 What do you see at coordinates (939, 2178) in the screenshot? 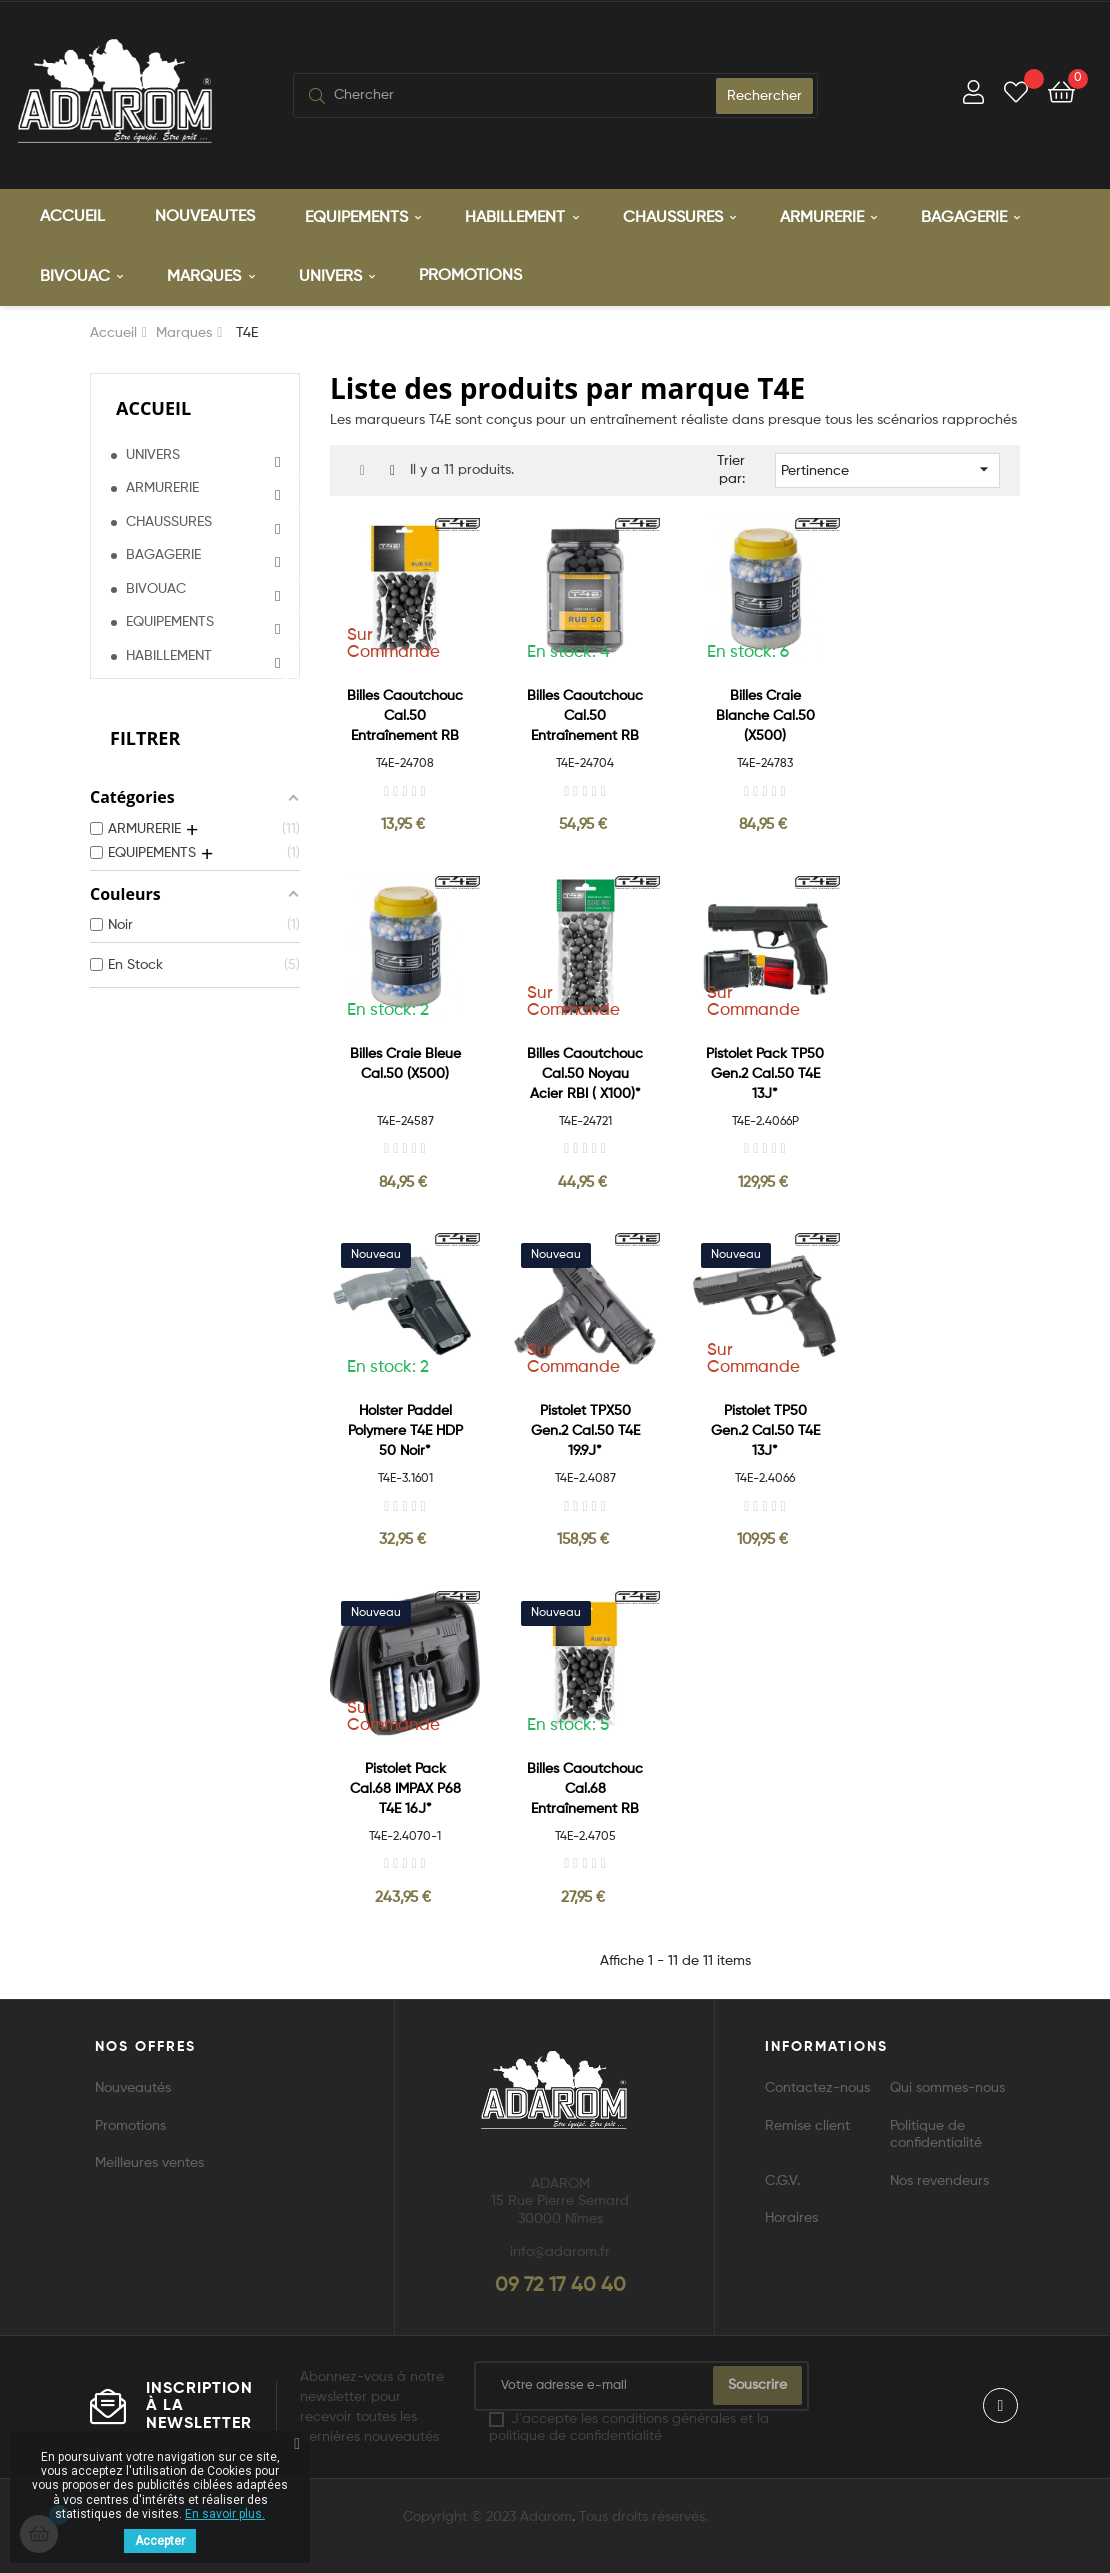
I see `Nos revendeurs` at bounding box center [939, 2178].